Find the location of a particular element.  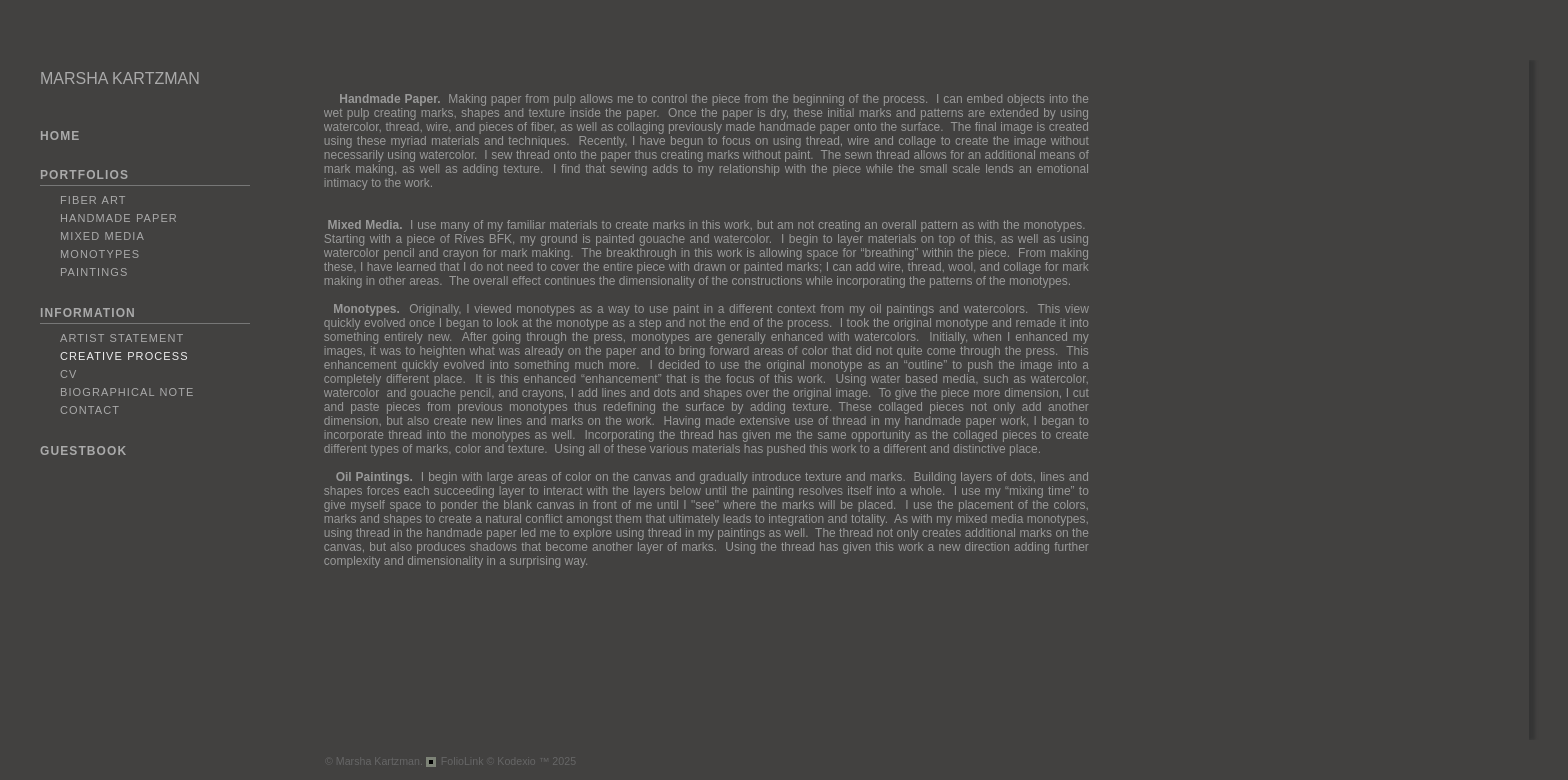

Fiber Art is located at coordinates (93, 200).